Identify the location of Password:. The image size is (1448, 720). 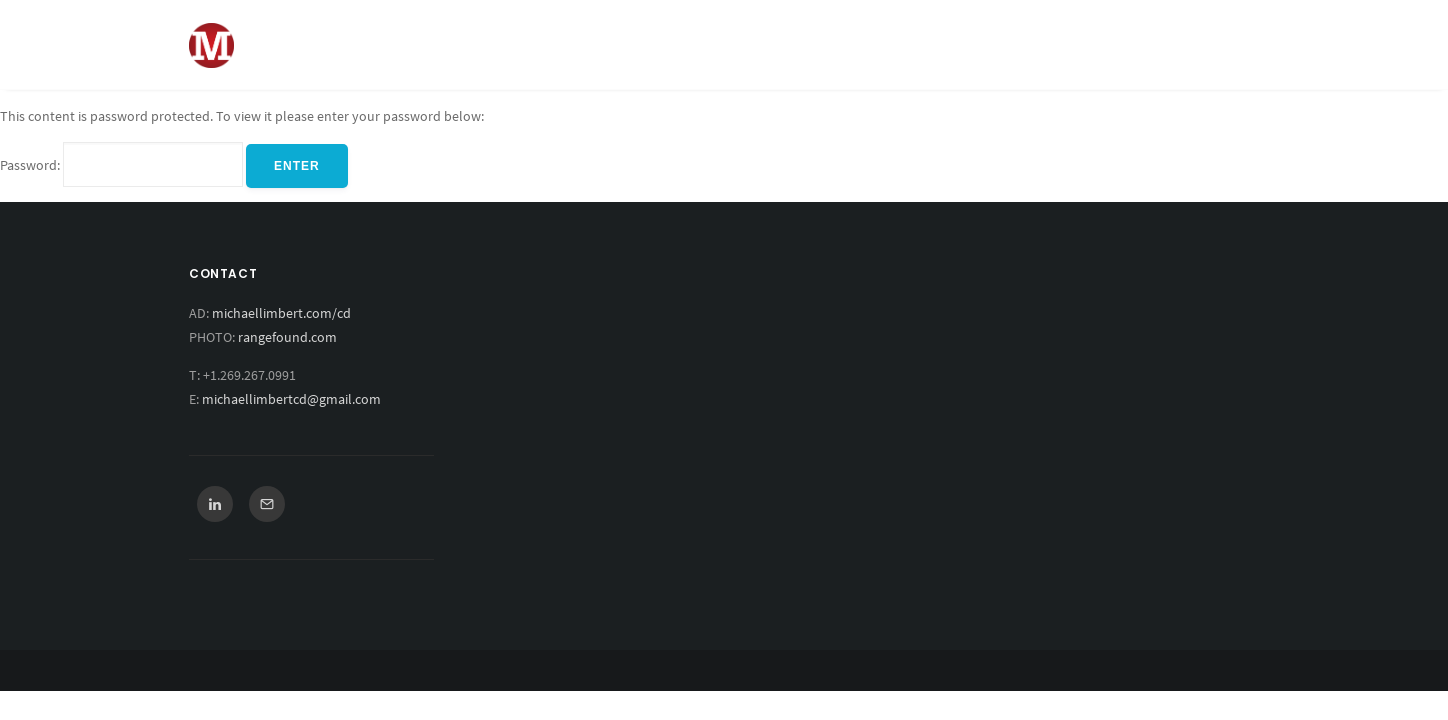
(121, 165).